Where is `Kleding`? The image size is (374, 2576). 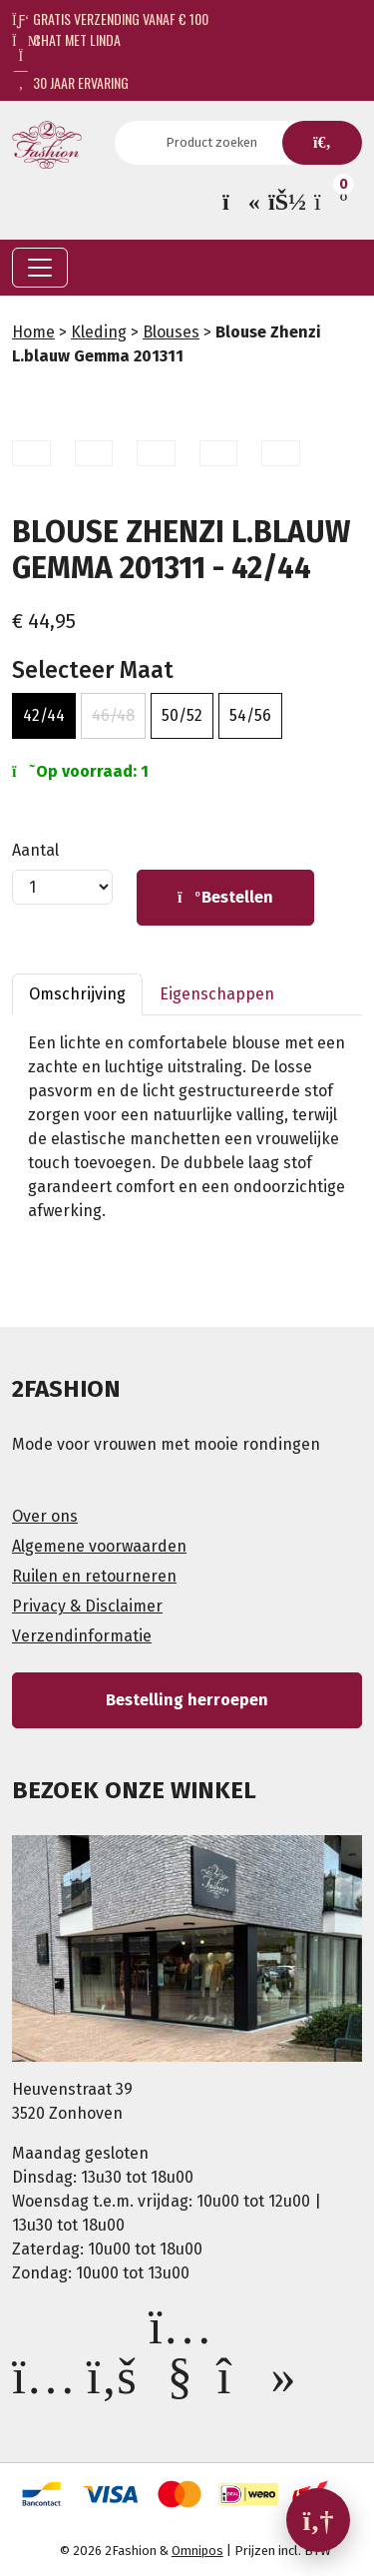
Kleding is located at coordinates (99, 331).